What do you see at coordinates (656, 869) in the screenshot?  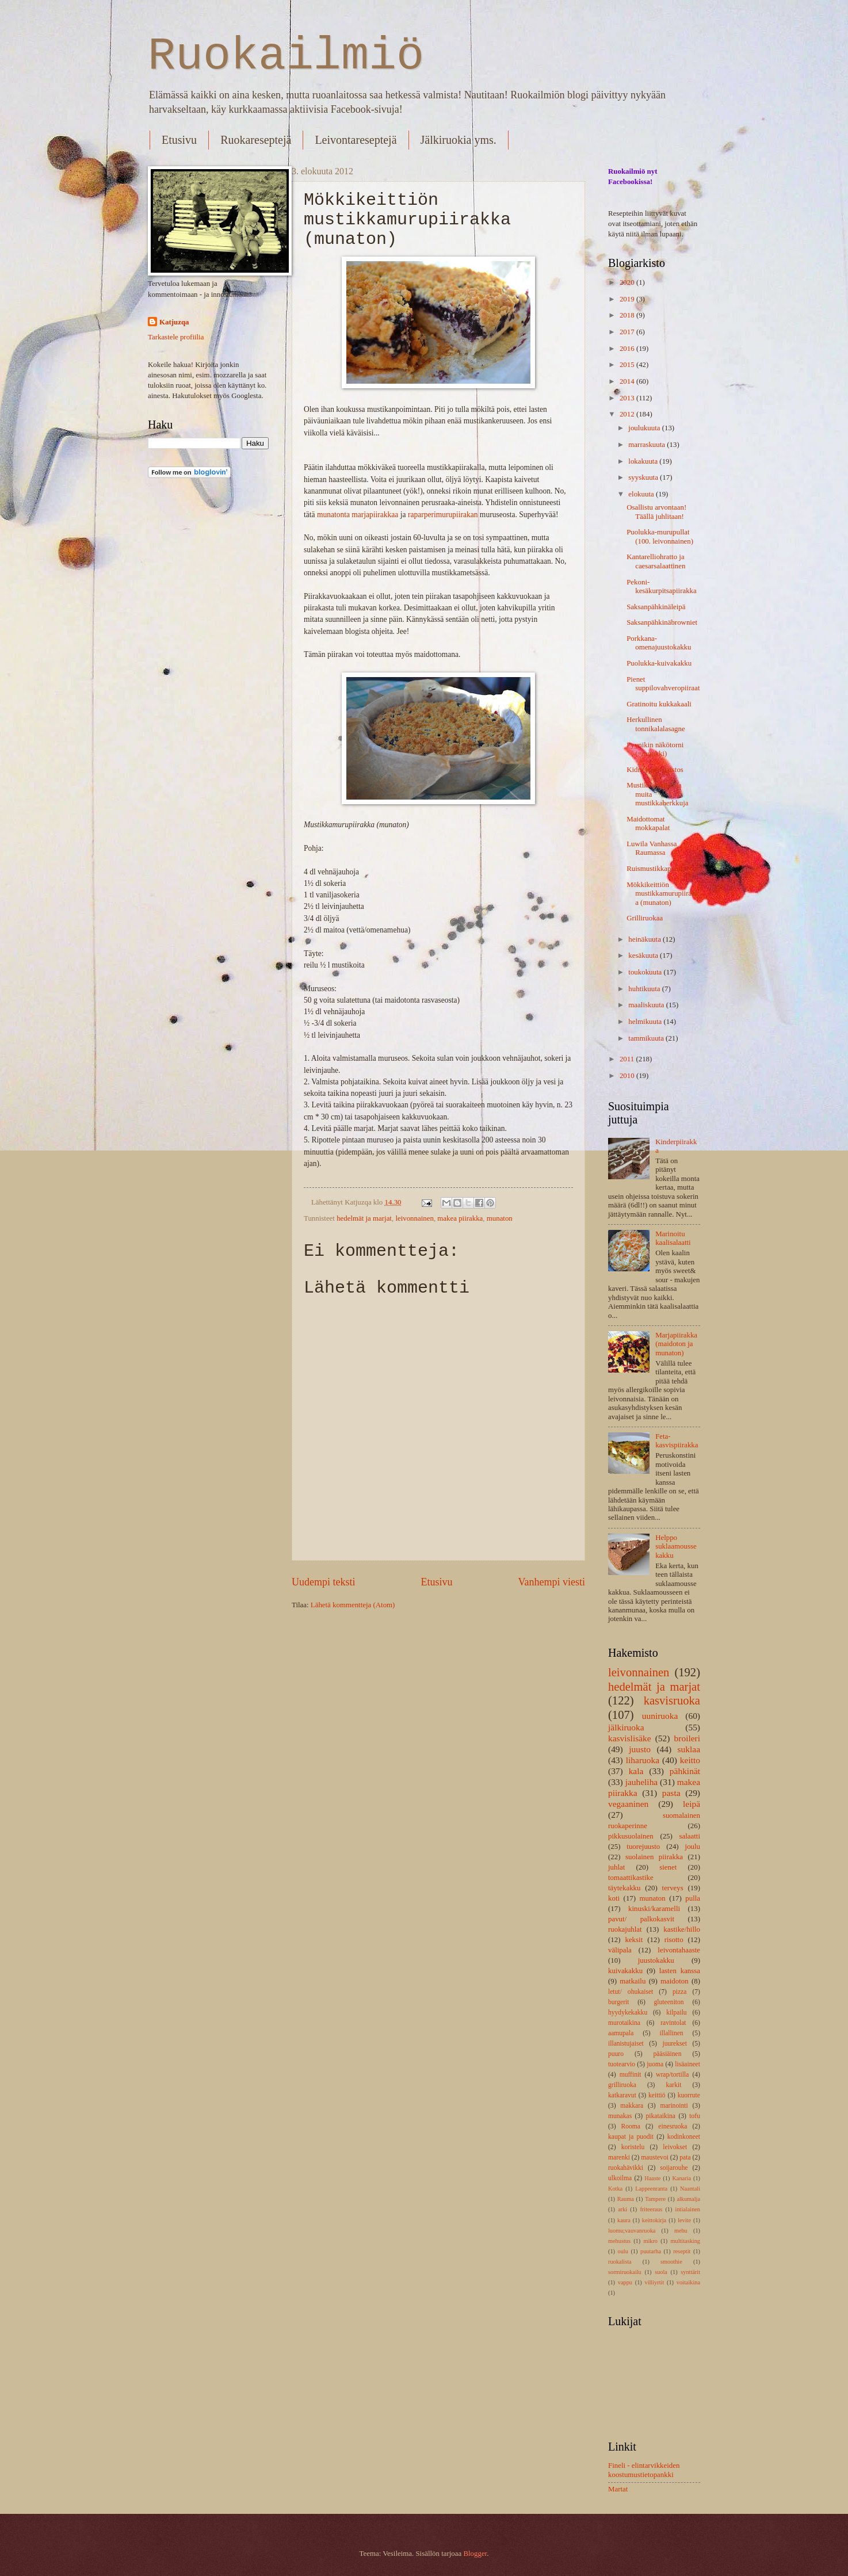 I see `Ruismustikkapuuro` at bounding box center [656, 869].